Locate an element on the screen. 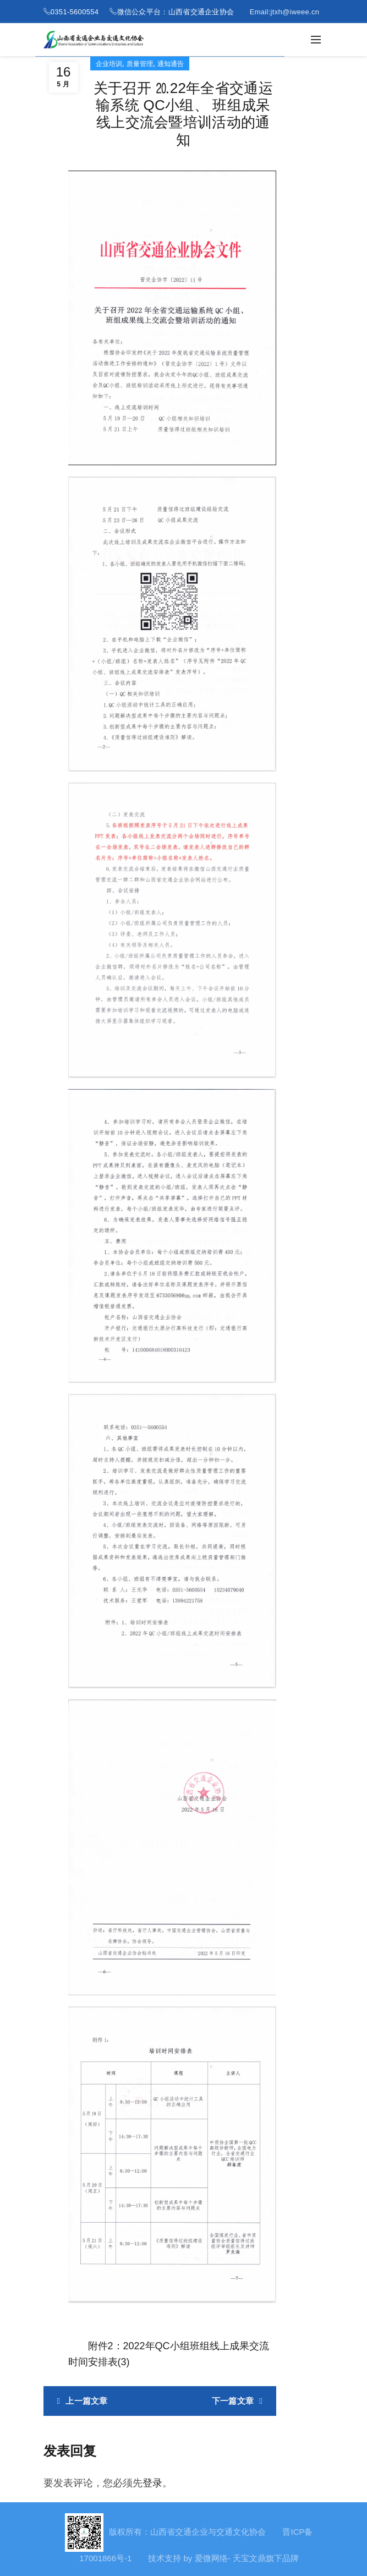  0351-5600554 is located at coordinates (74, 12).